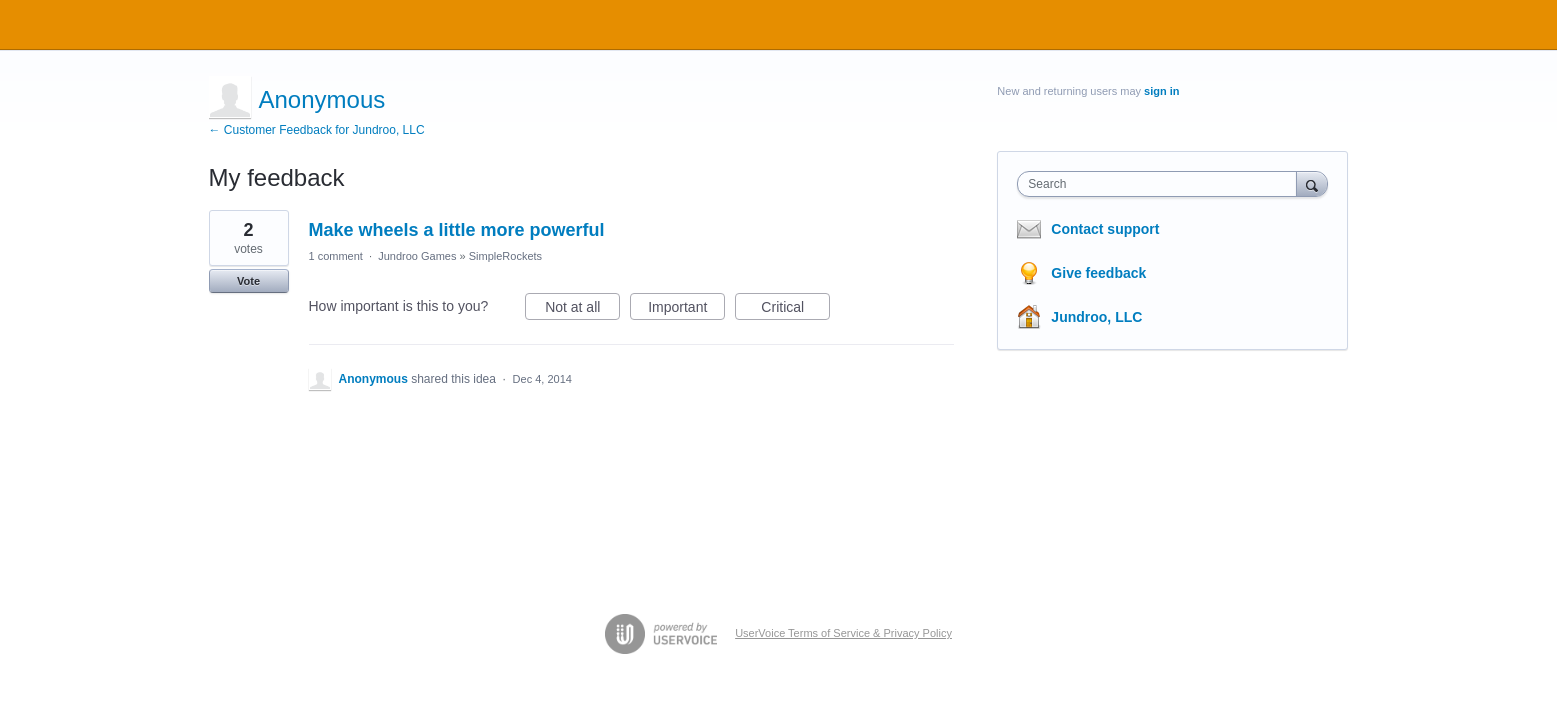  Describe the element at coordinates (317, 130) in the screenshot. I see `← Customer Feedback for Jundroo, LLC` at that location.